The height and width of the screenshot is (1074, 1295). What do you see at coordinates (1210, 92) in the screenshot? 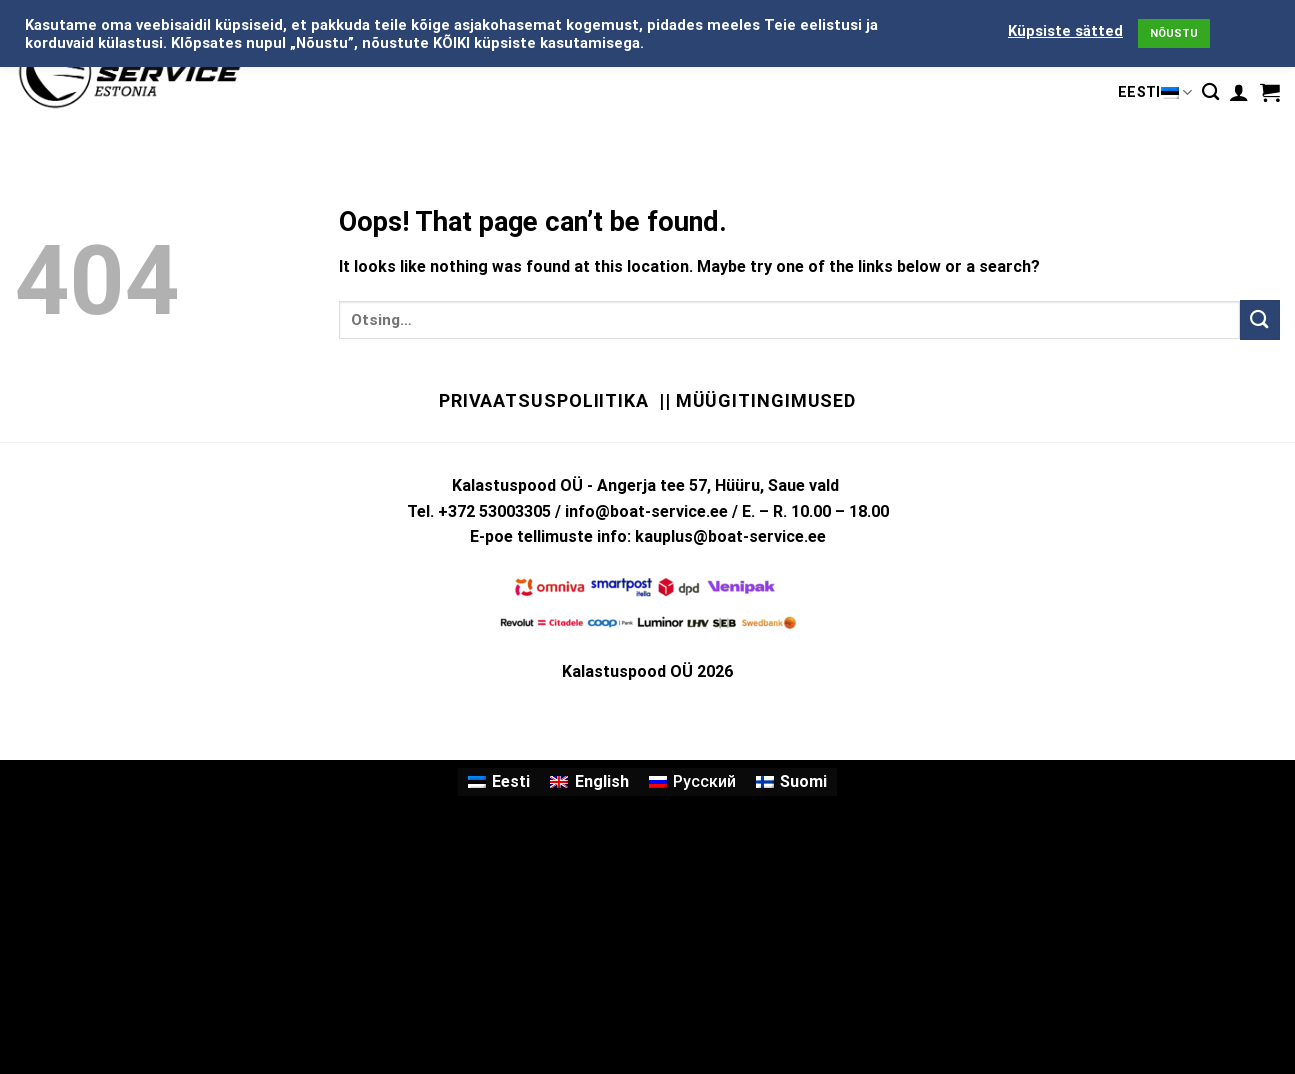
I see `[Otsing]` at bounding box center [1210, 92].